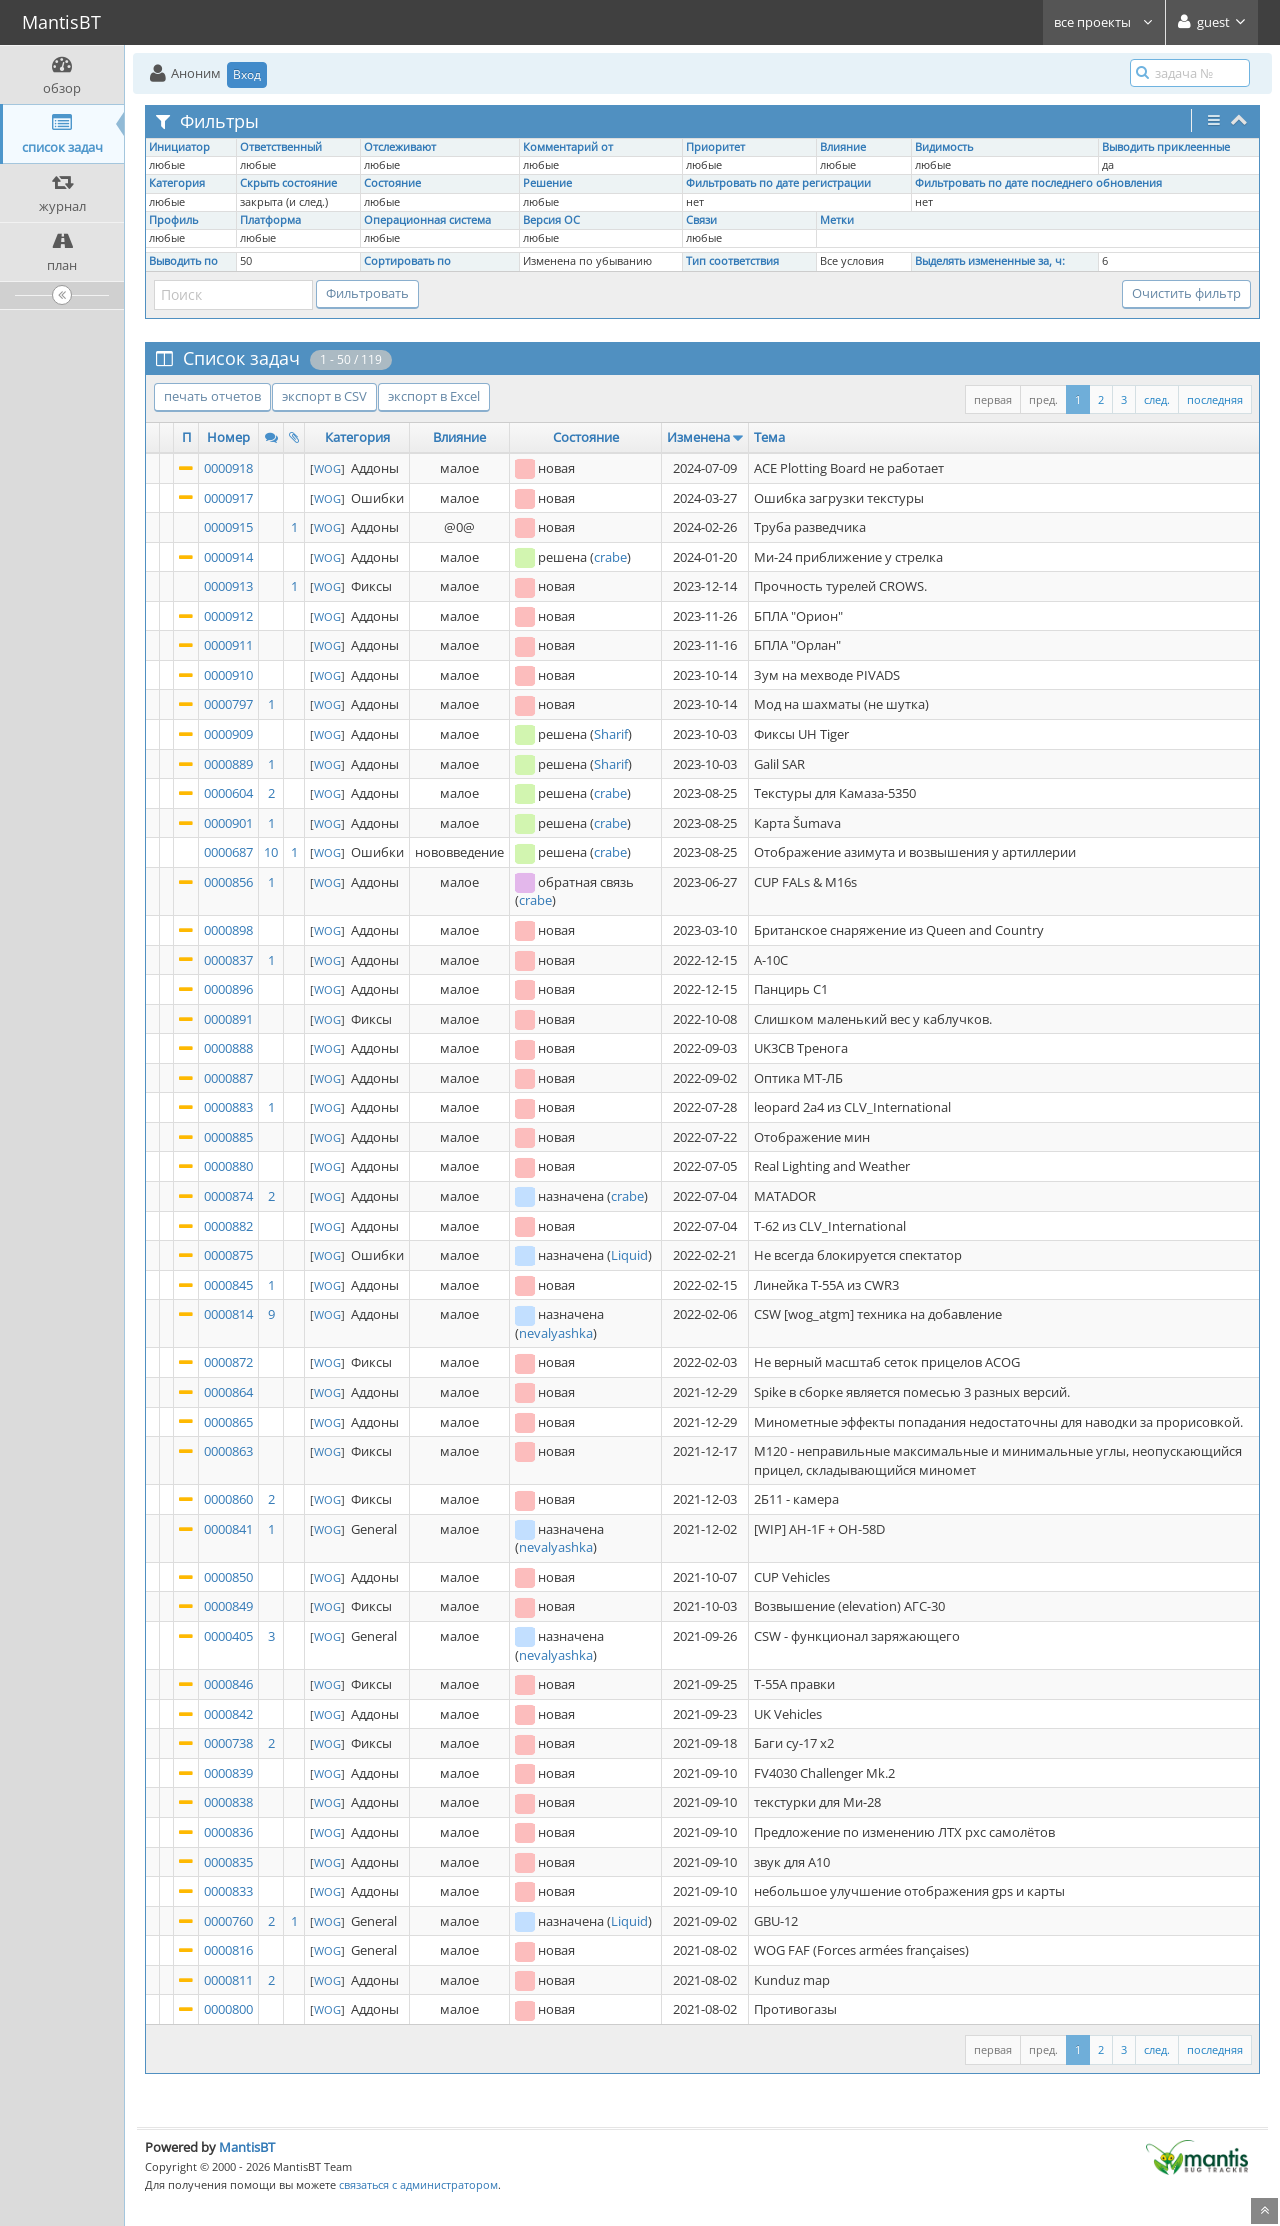 The image size is (1280, 2226). Describe the element at coordinates (228, 1107) in the screenshot. I see `0000883` at that location.